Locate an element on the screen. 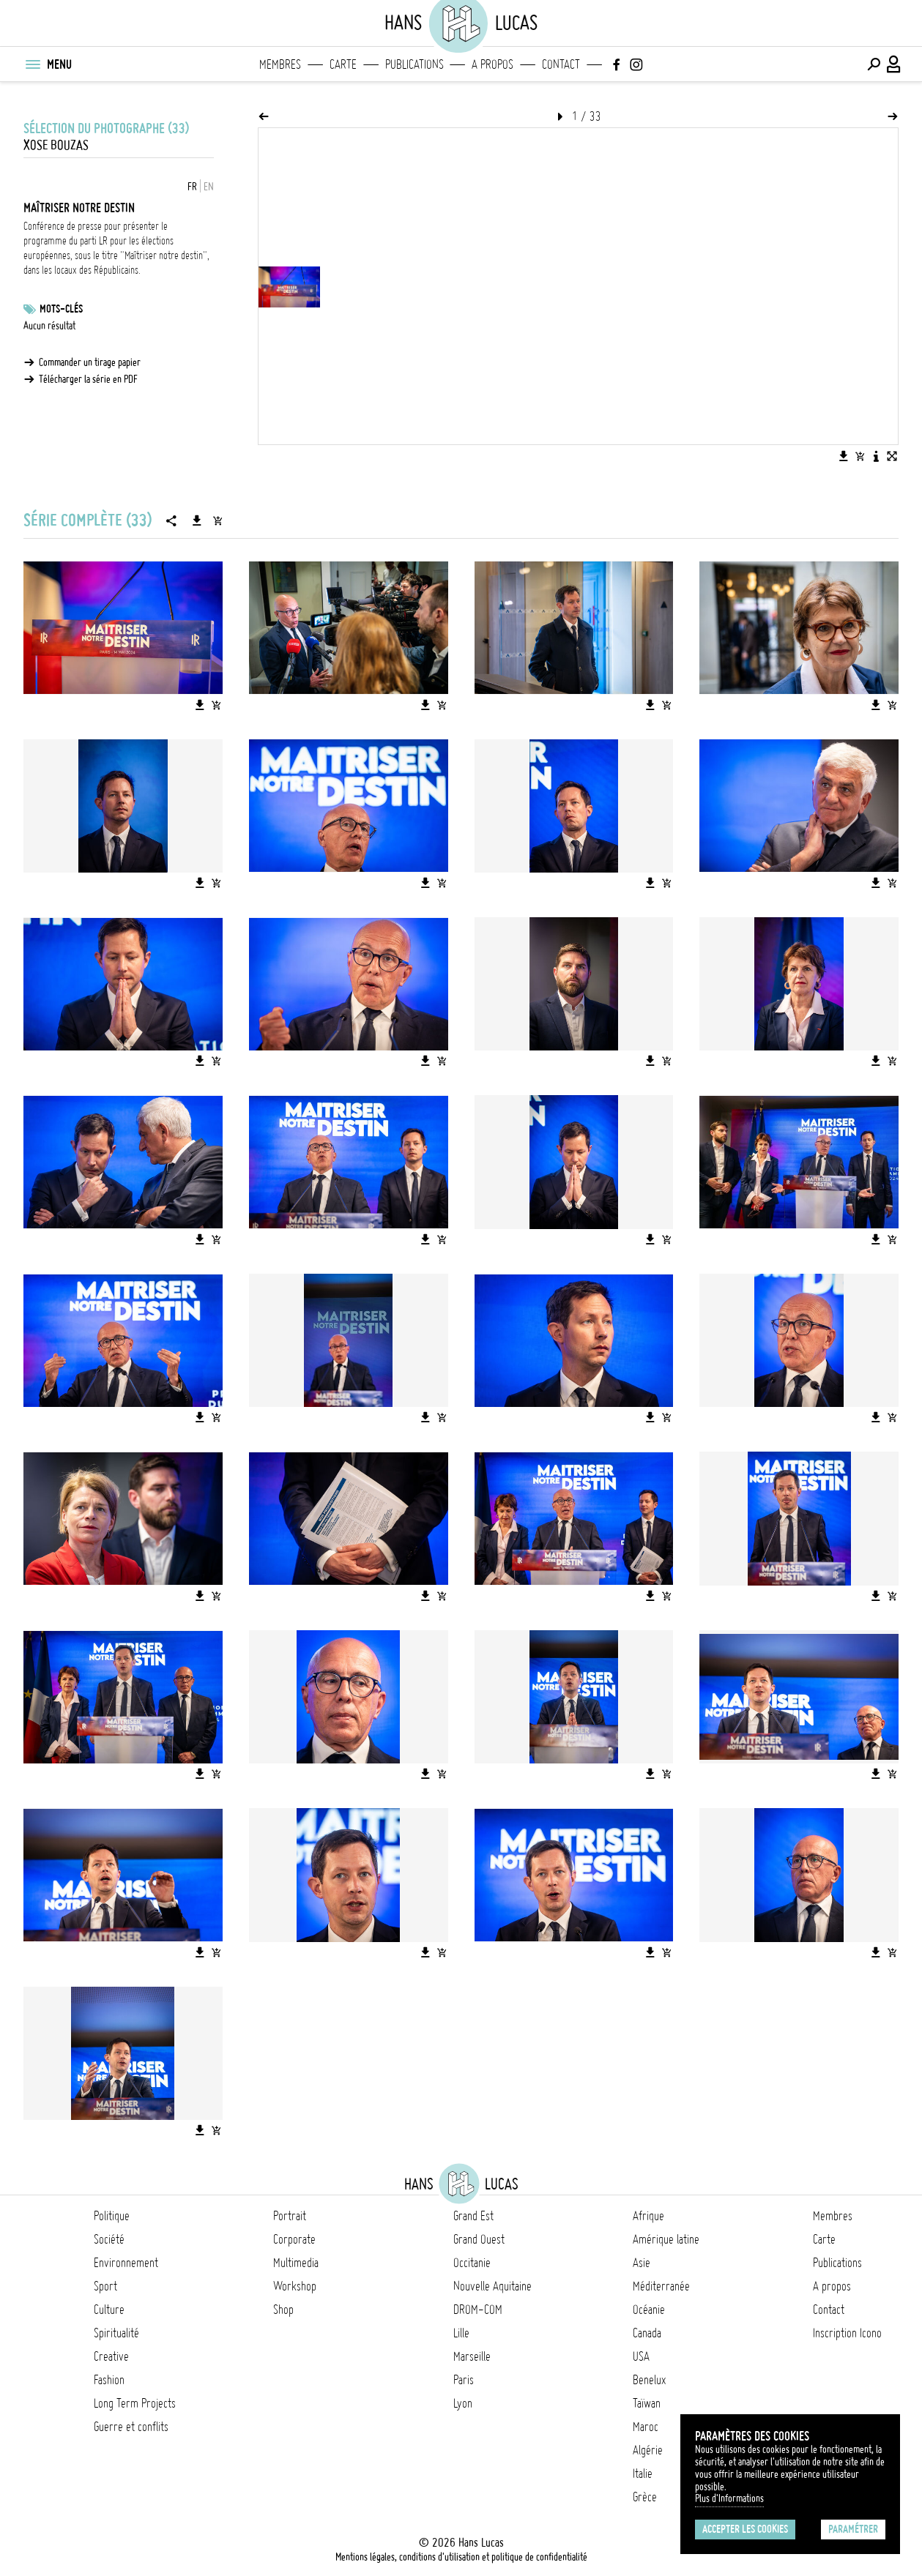 This screenshot has height=2576, width=922. [Télécharger la série] is located at coordinates (197, 520).